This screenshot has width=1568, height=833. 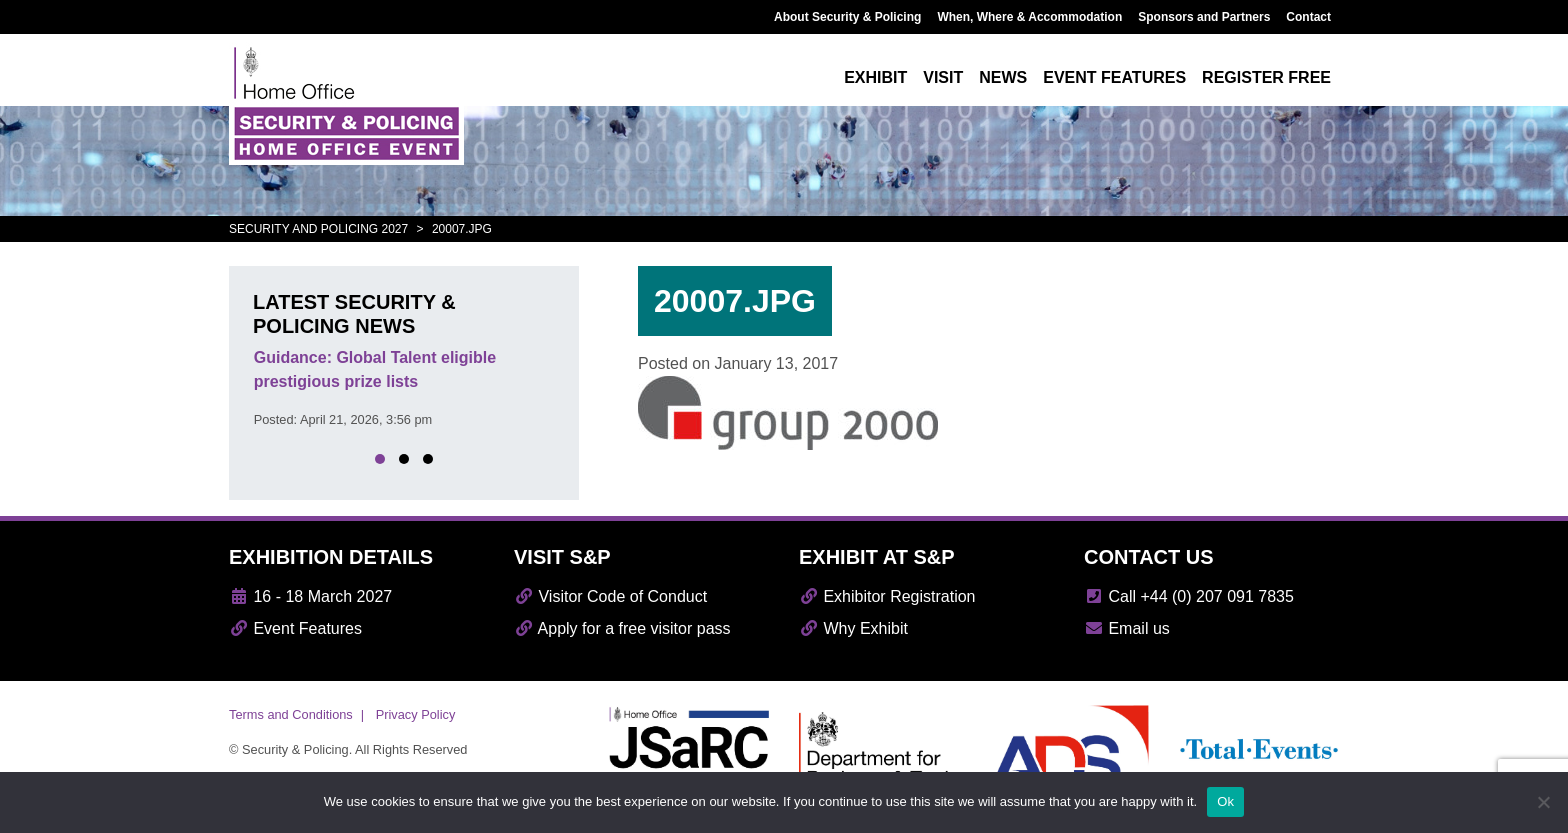 I want to click on Event features, so click(x=1114, y=77).